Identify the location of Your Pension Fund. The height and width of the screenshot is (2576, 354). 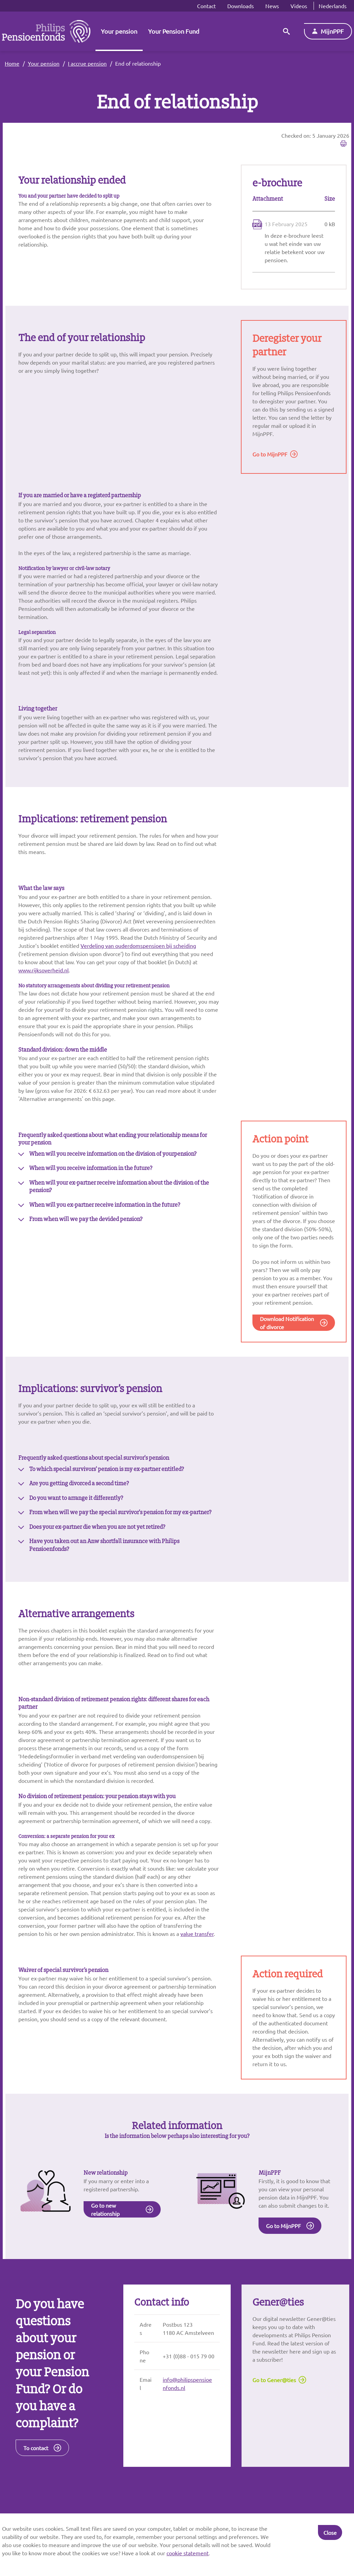
(173, 31).